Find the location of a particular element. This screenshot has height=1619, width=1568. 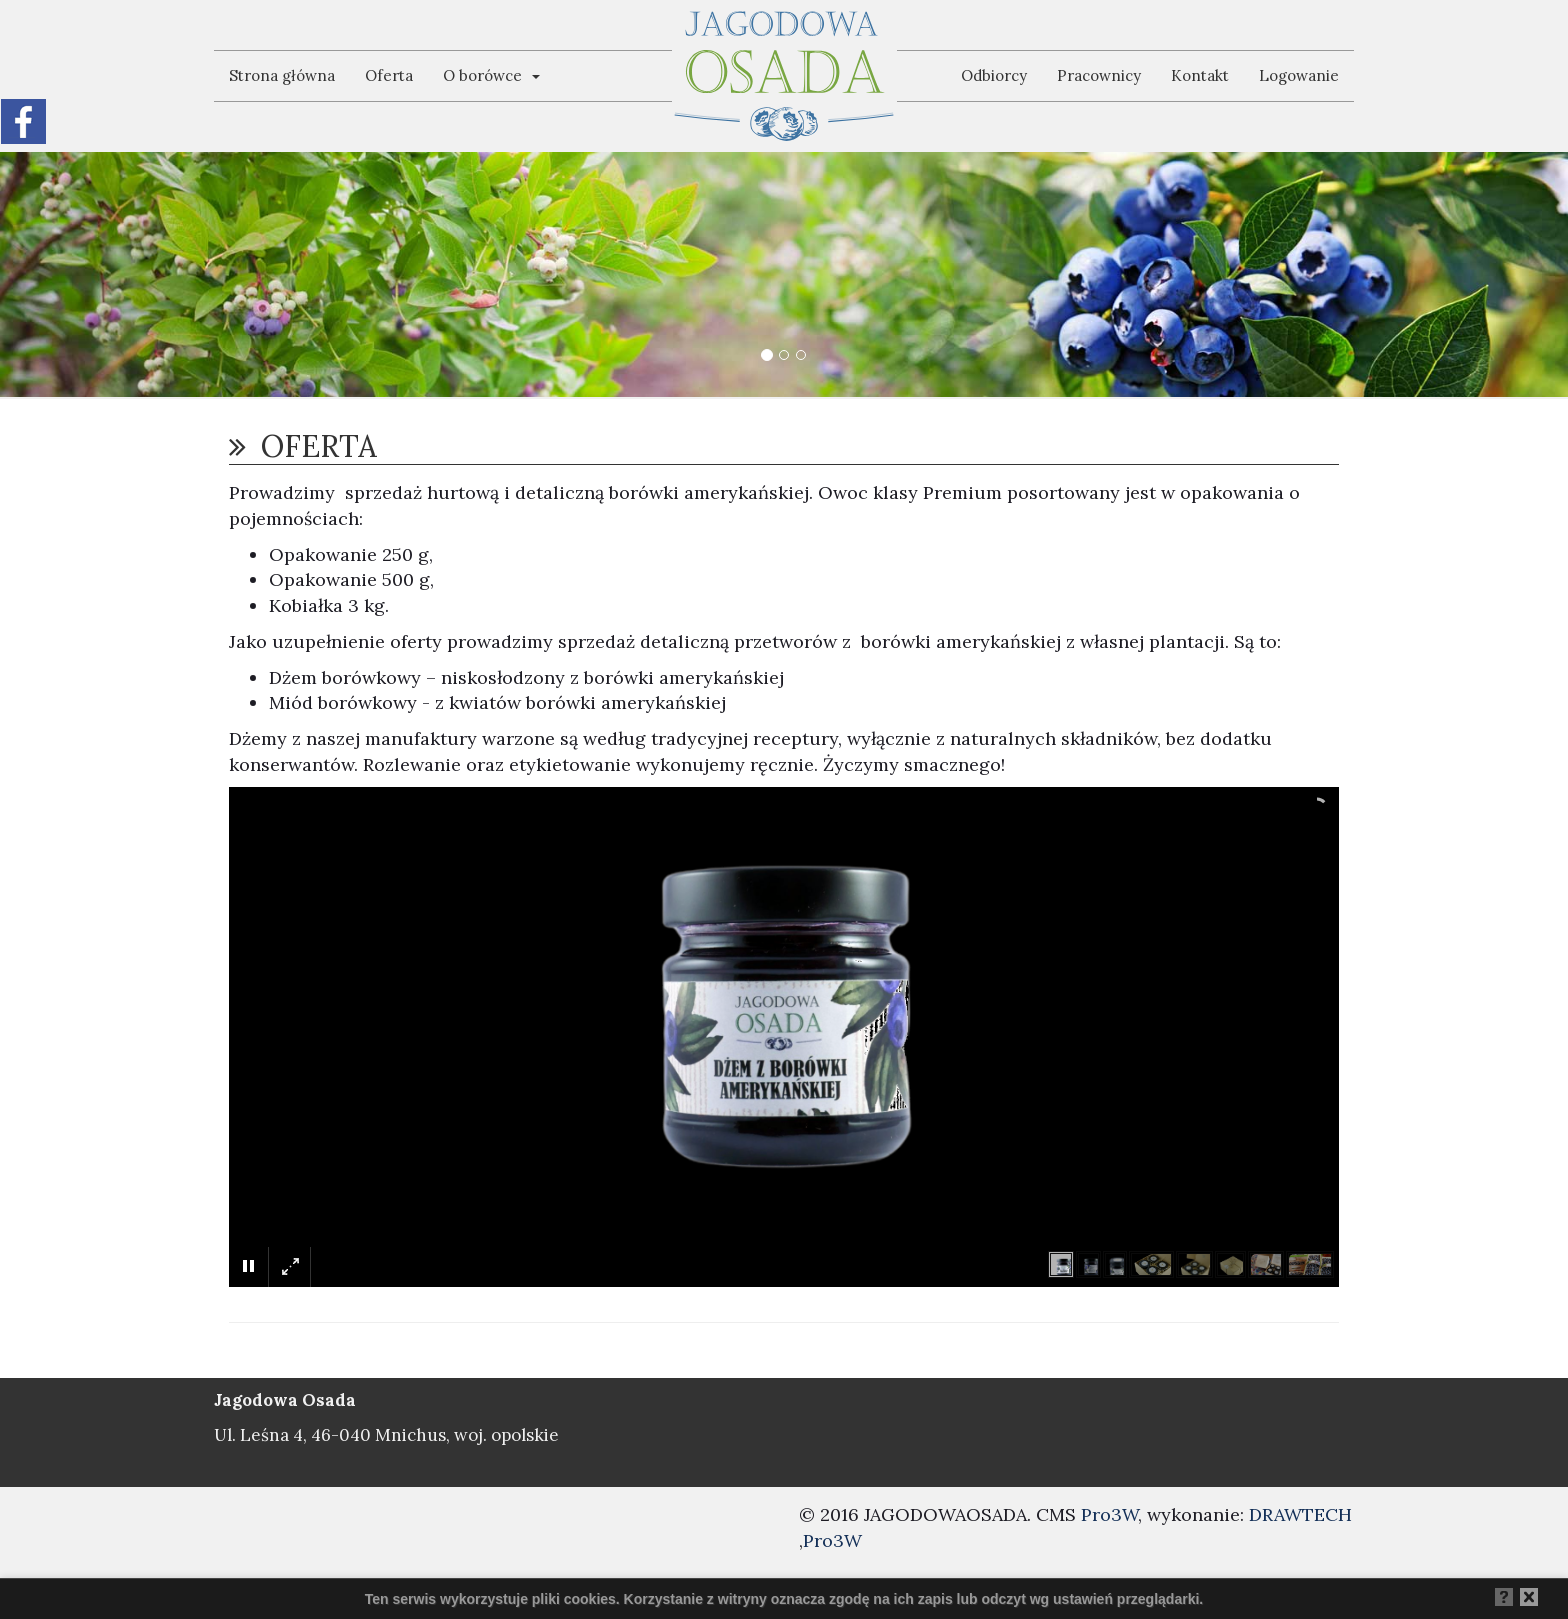

DRAWTECH is located at coordinates (1300, 1514).